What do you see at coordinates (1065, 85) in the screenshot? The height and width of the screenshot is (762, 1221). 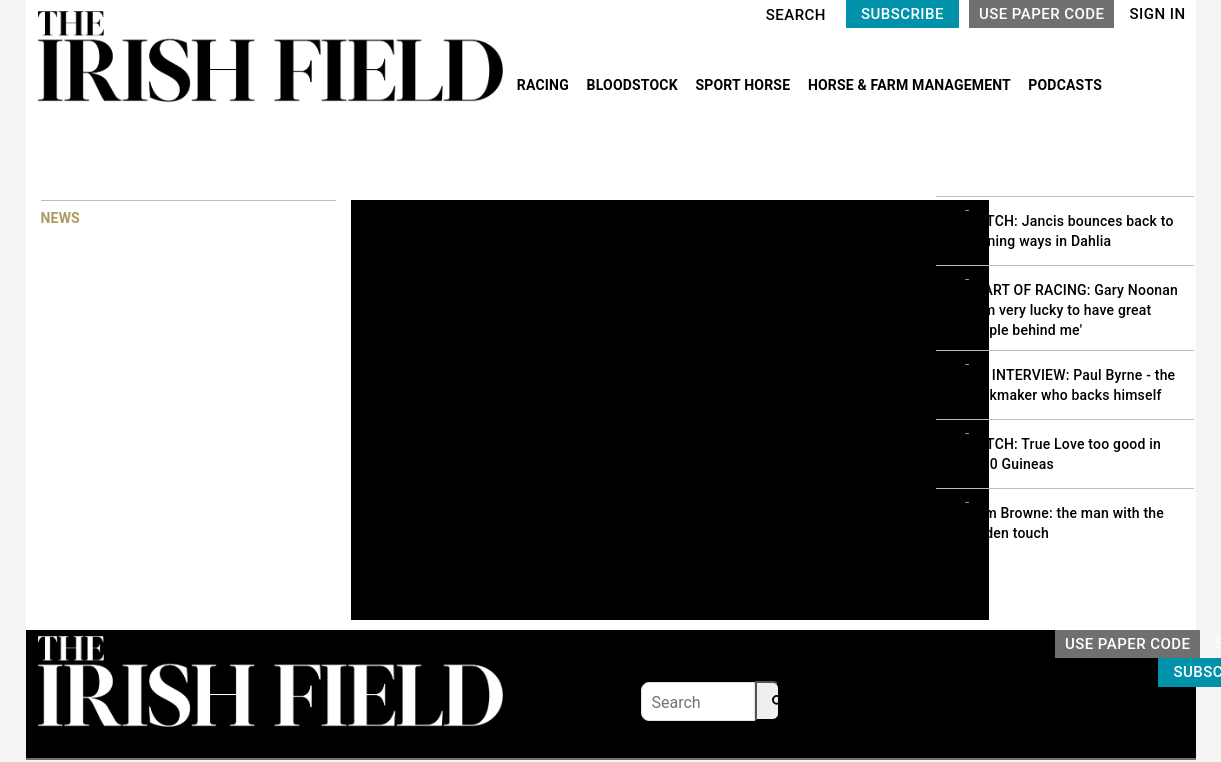 I see `PODCASTS` at bounding box center [1065, 85].